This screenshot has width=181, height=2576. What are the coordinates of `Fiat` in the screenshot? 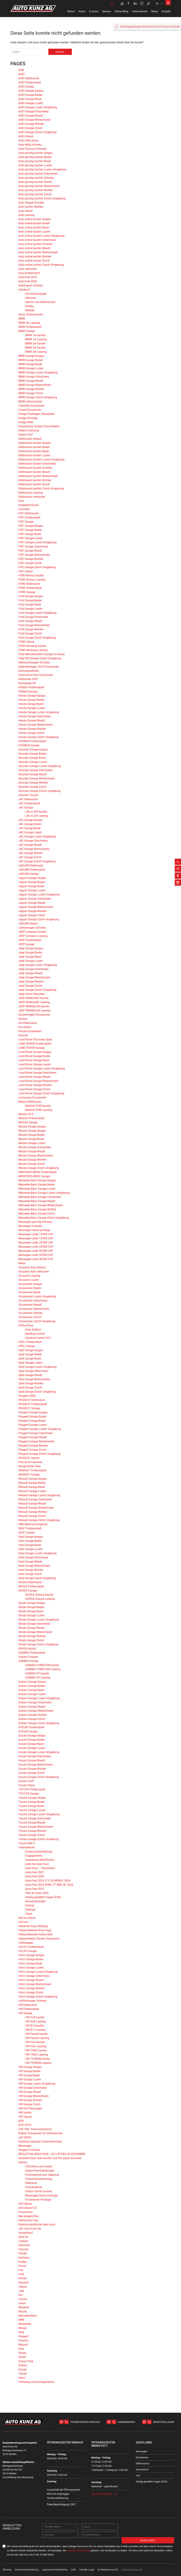 It's located at (20, 2270).